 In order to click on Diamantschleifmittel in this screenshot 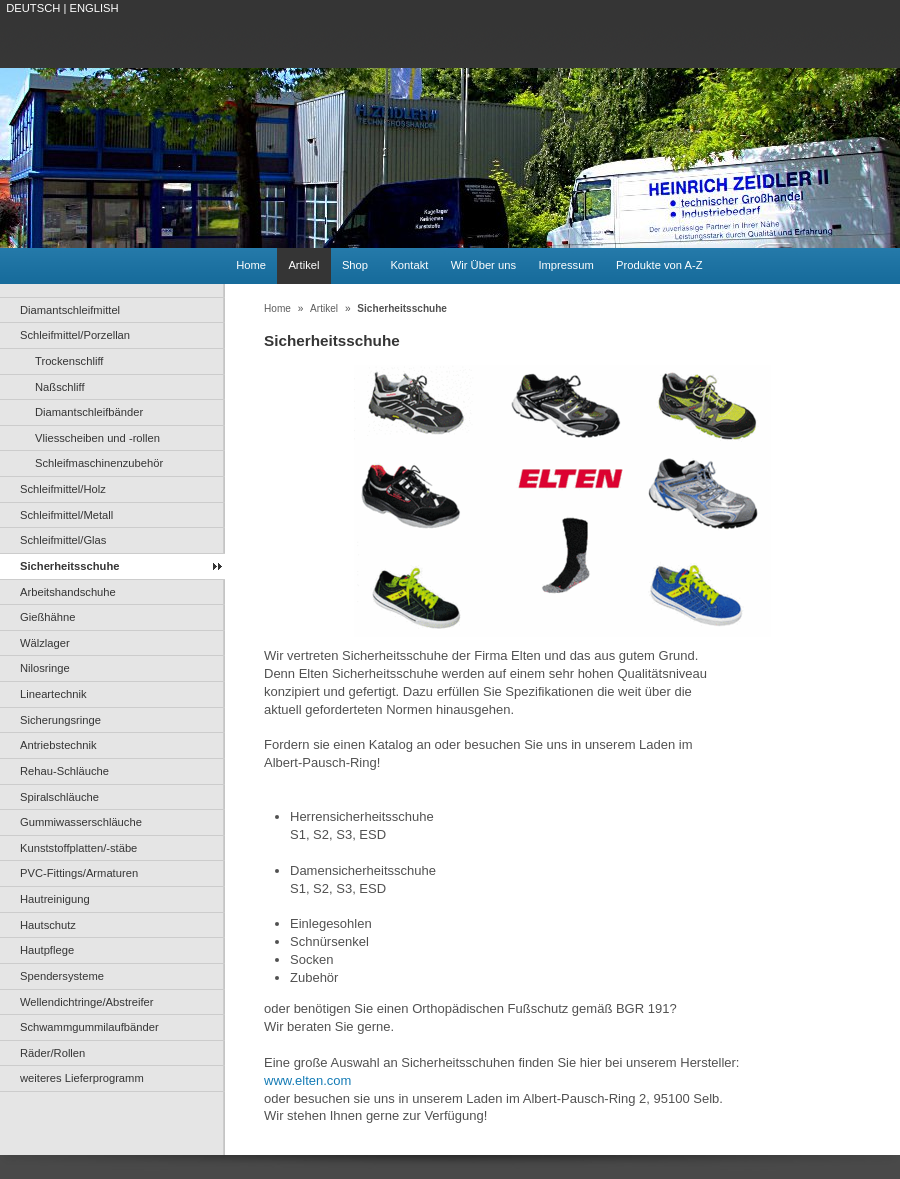, I will do `click(70, 310)`.